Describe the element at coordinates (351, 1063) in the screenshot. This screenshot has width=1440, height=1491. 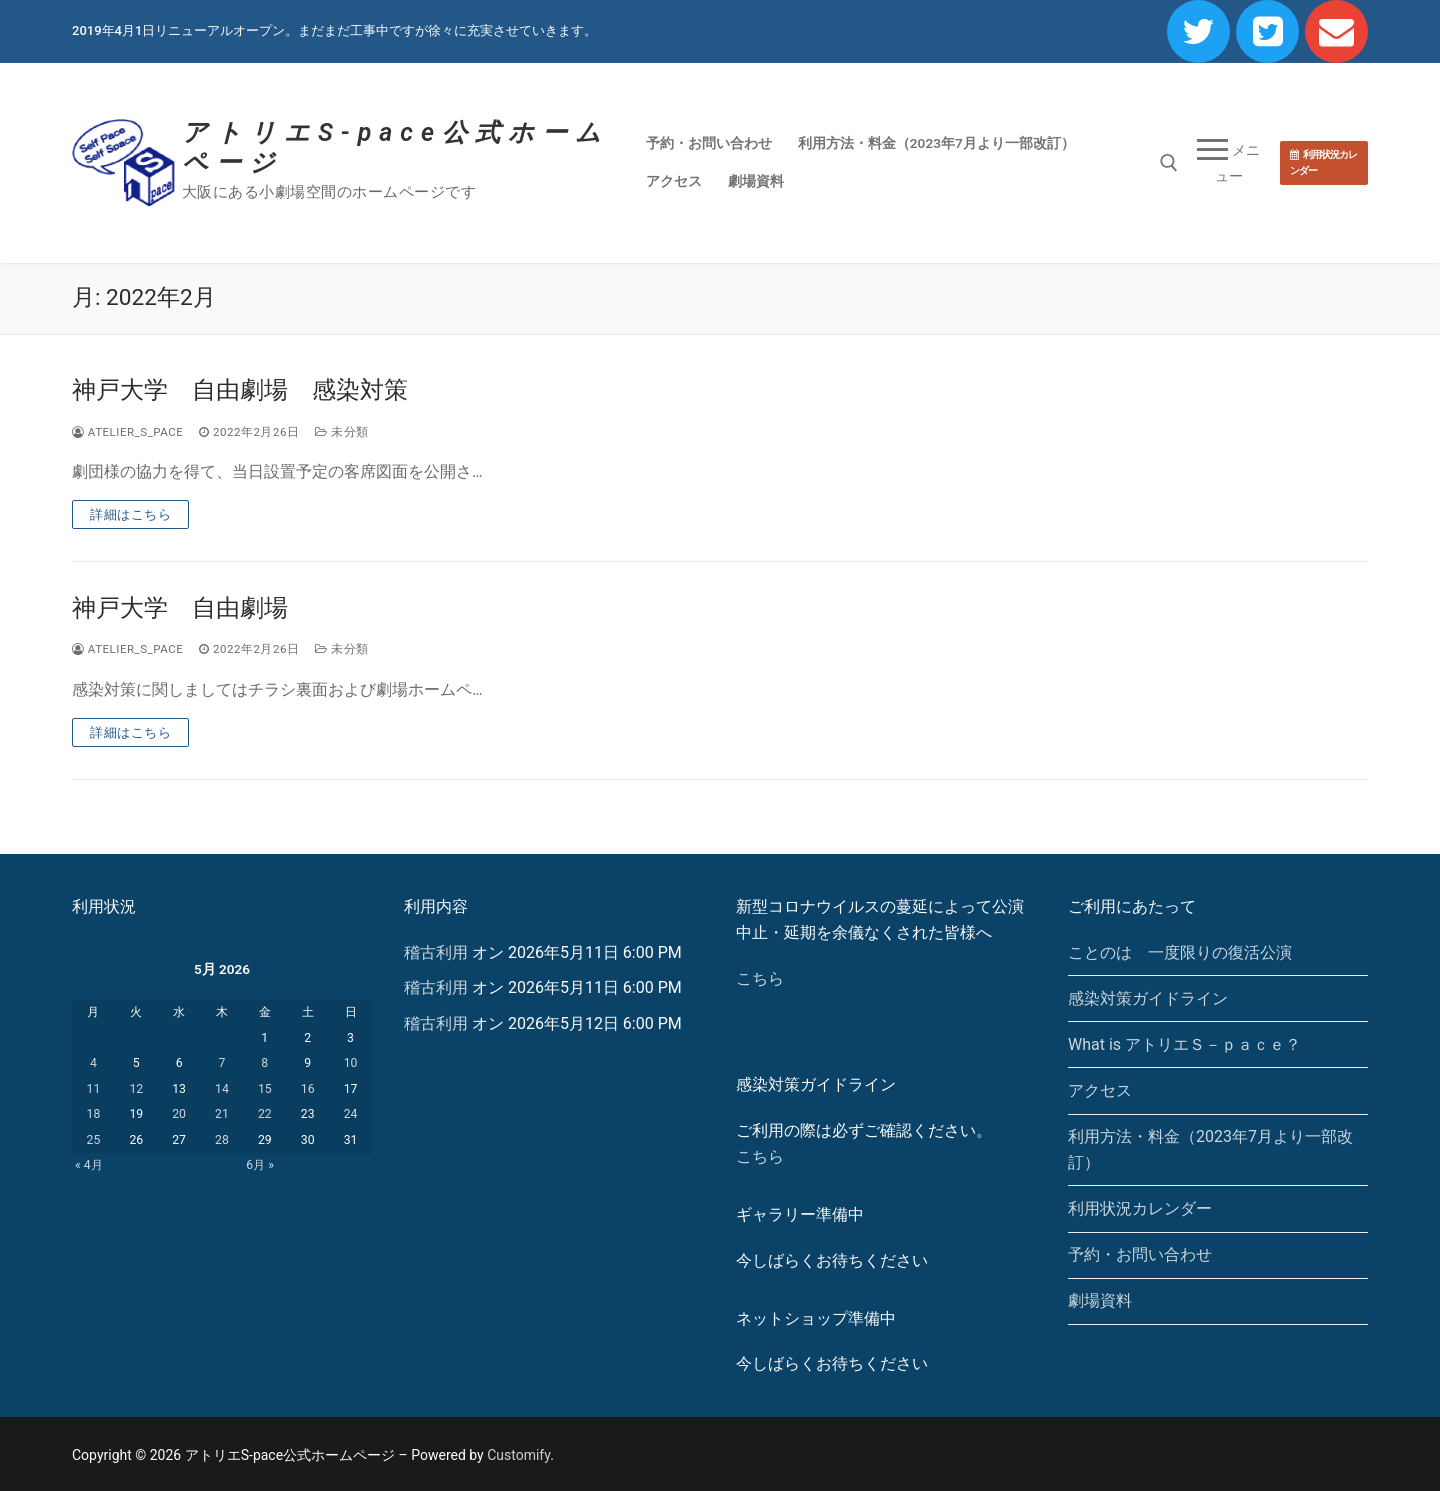
I see `10` at that location.